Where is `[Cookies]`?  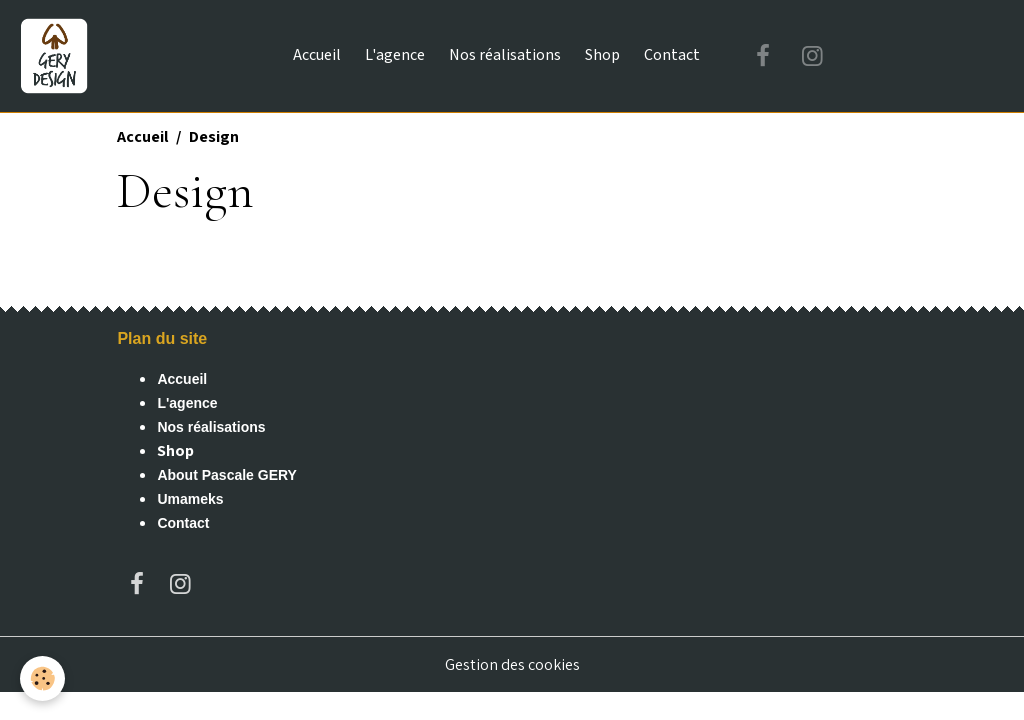 [Cookies] is located at coordinates (42, 678).